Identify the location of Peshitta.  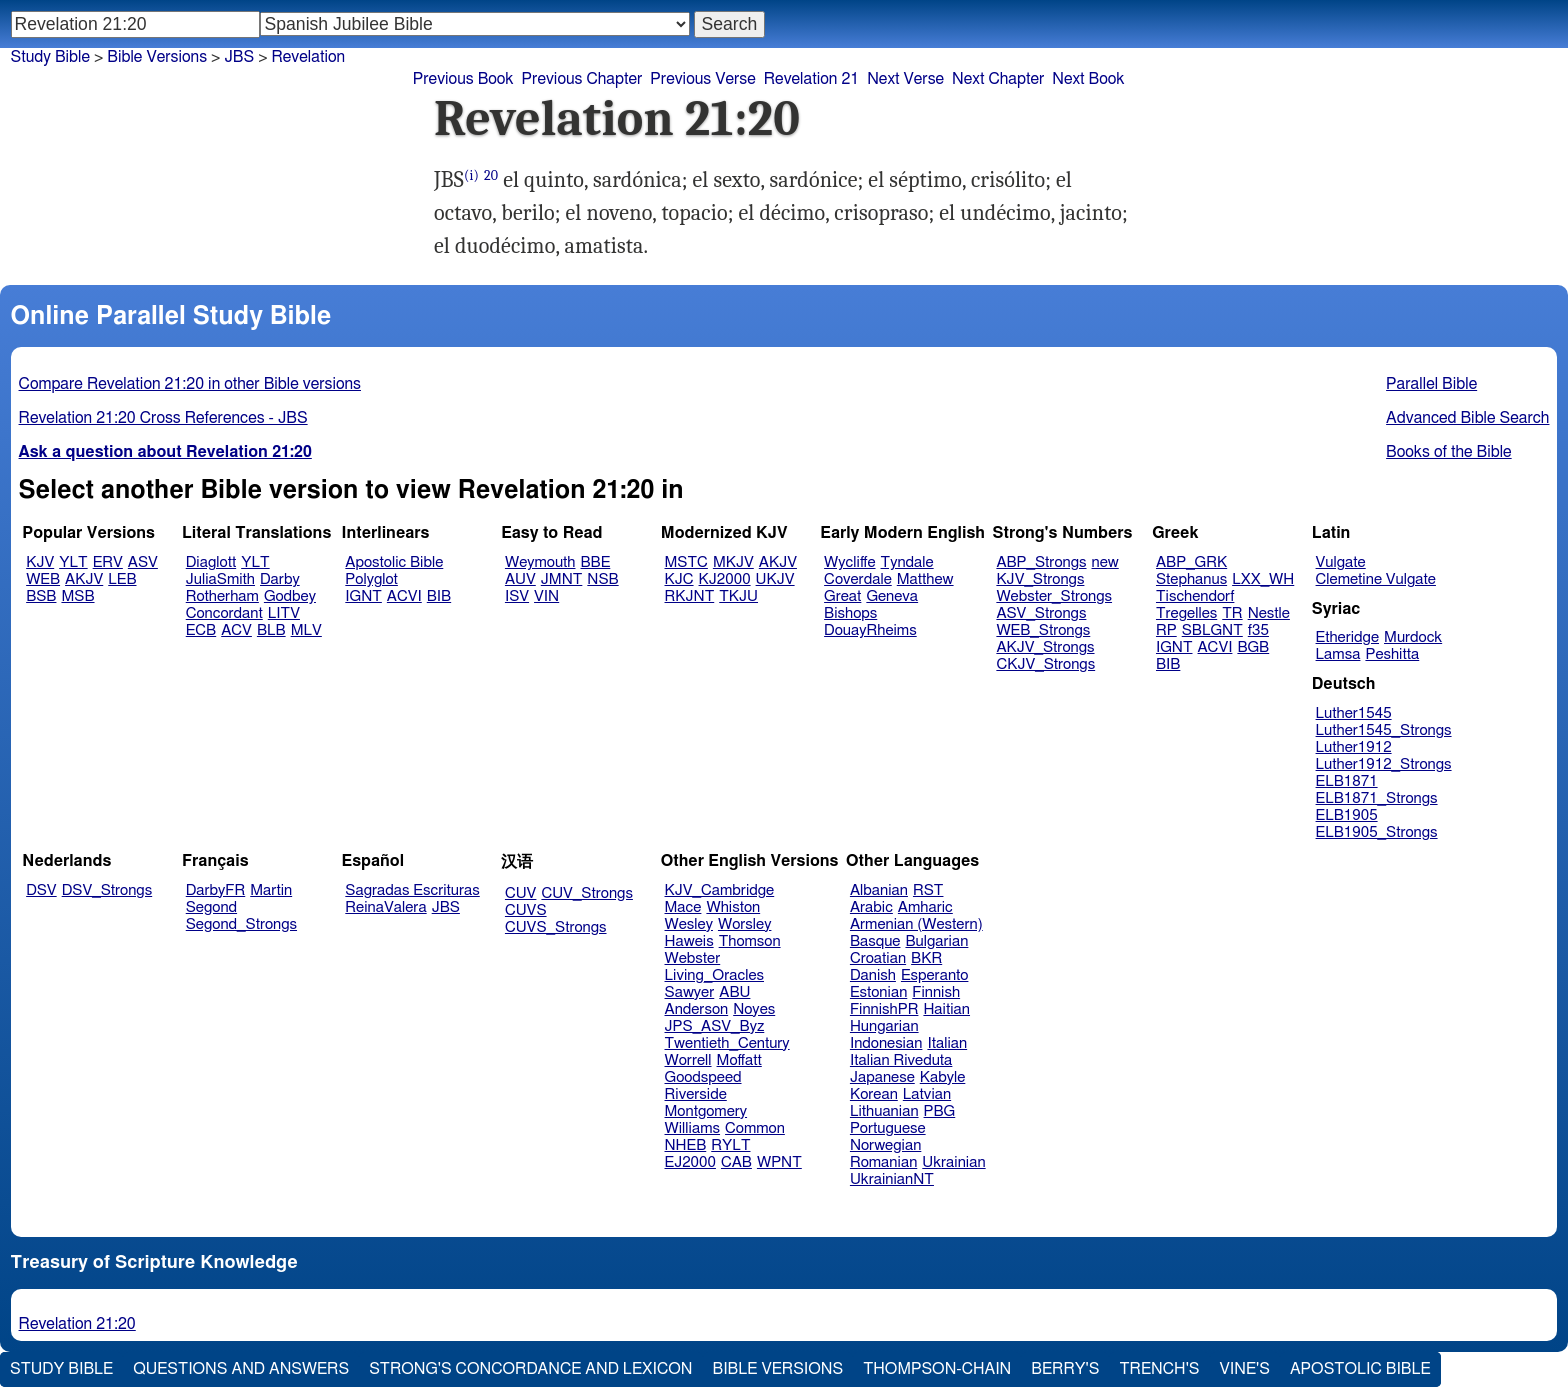
(1392, 654).